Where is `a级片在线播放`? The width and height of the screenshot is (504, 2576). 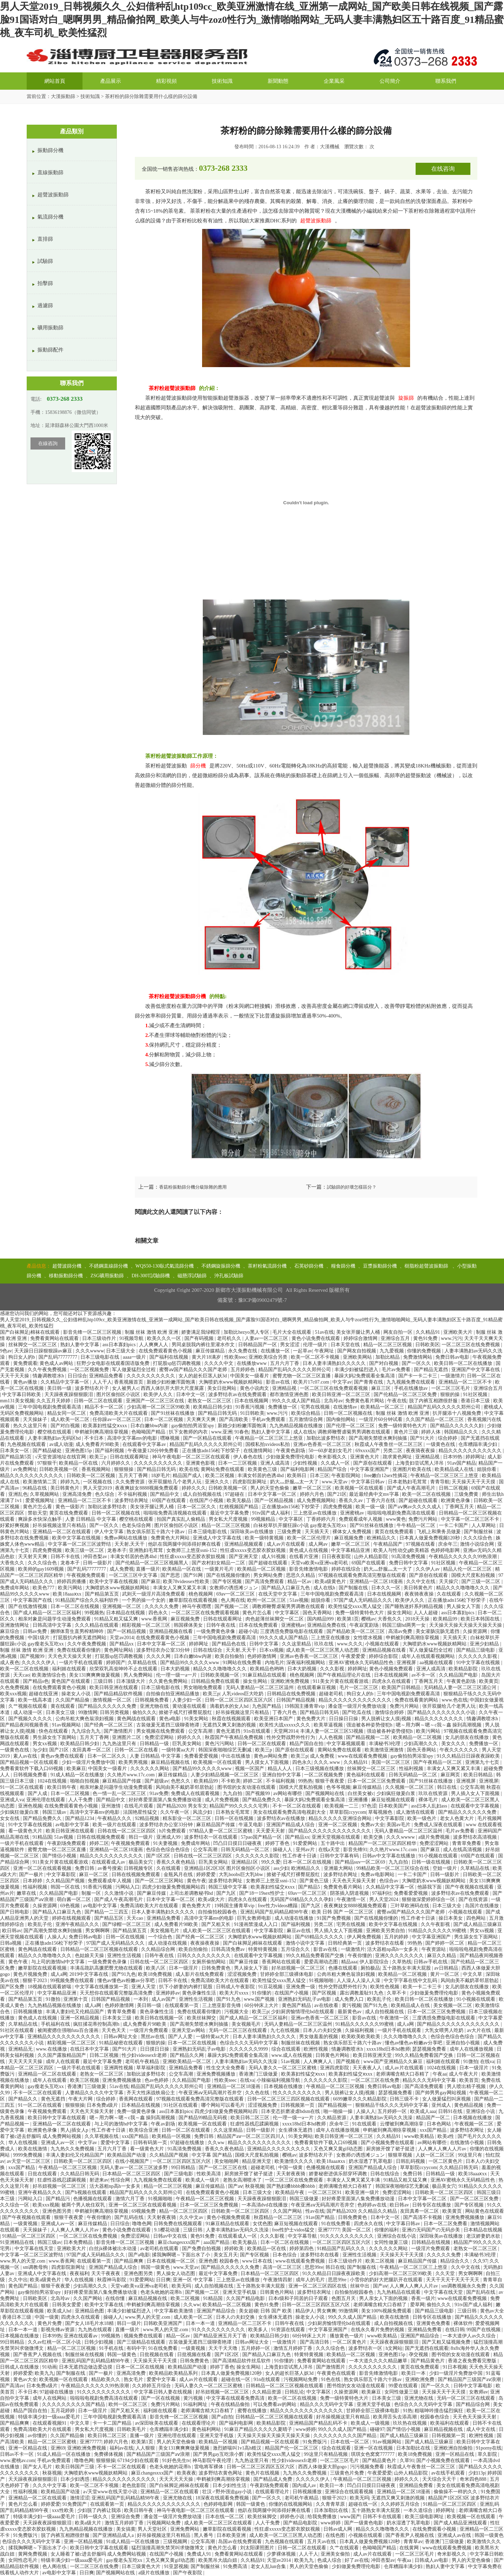 a级片在线播放 is located at coordinates (154, 2572).